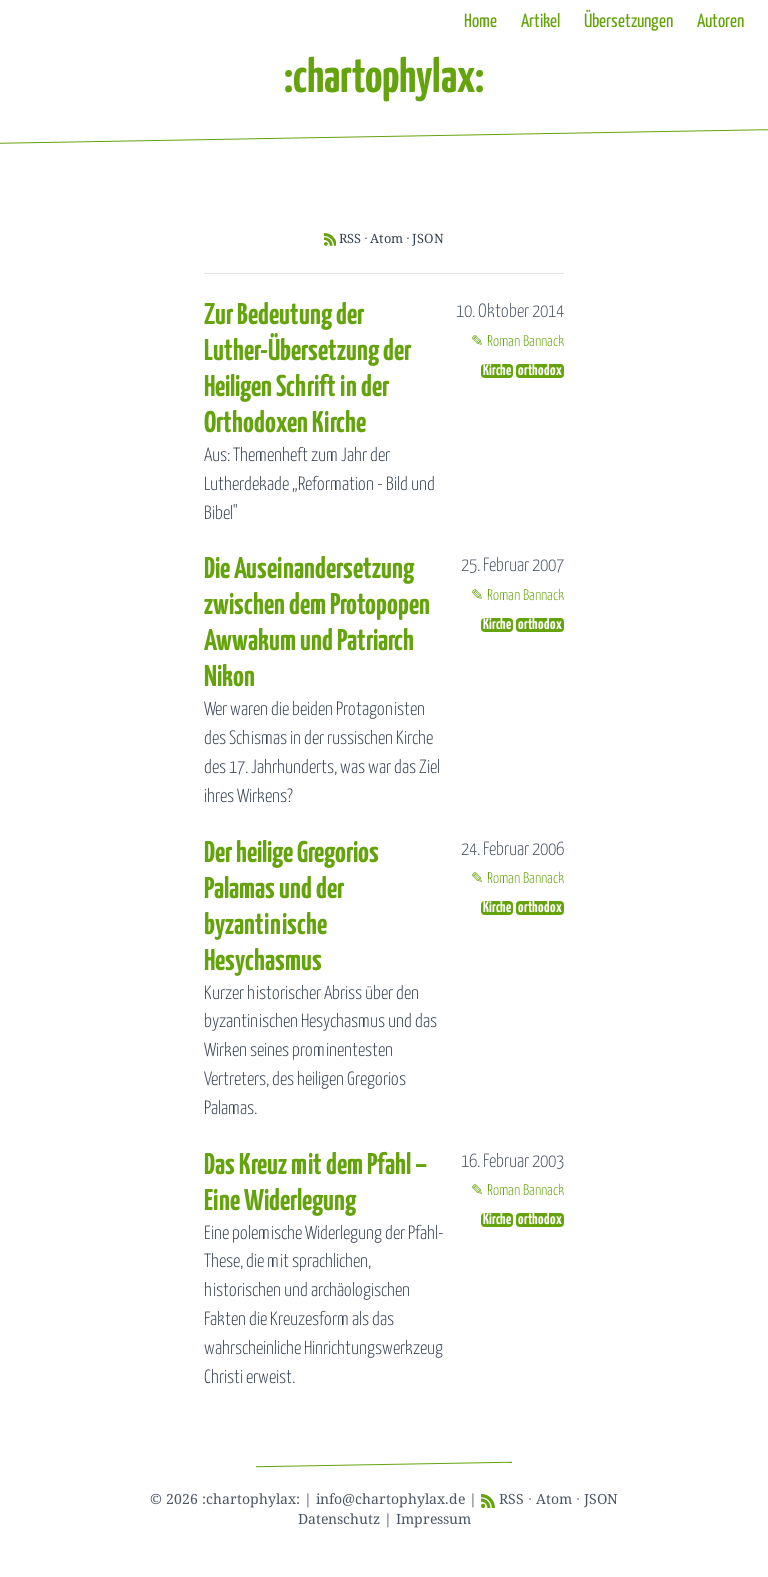  What do you see at coordinates (428, 238) in the screenshot?
I see `JSON` at bounding box center [428, 238].